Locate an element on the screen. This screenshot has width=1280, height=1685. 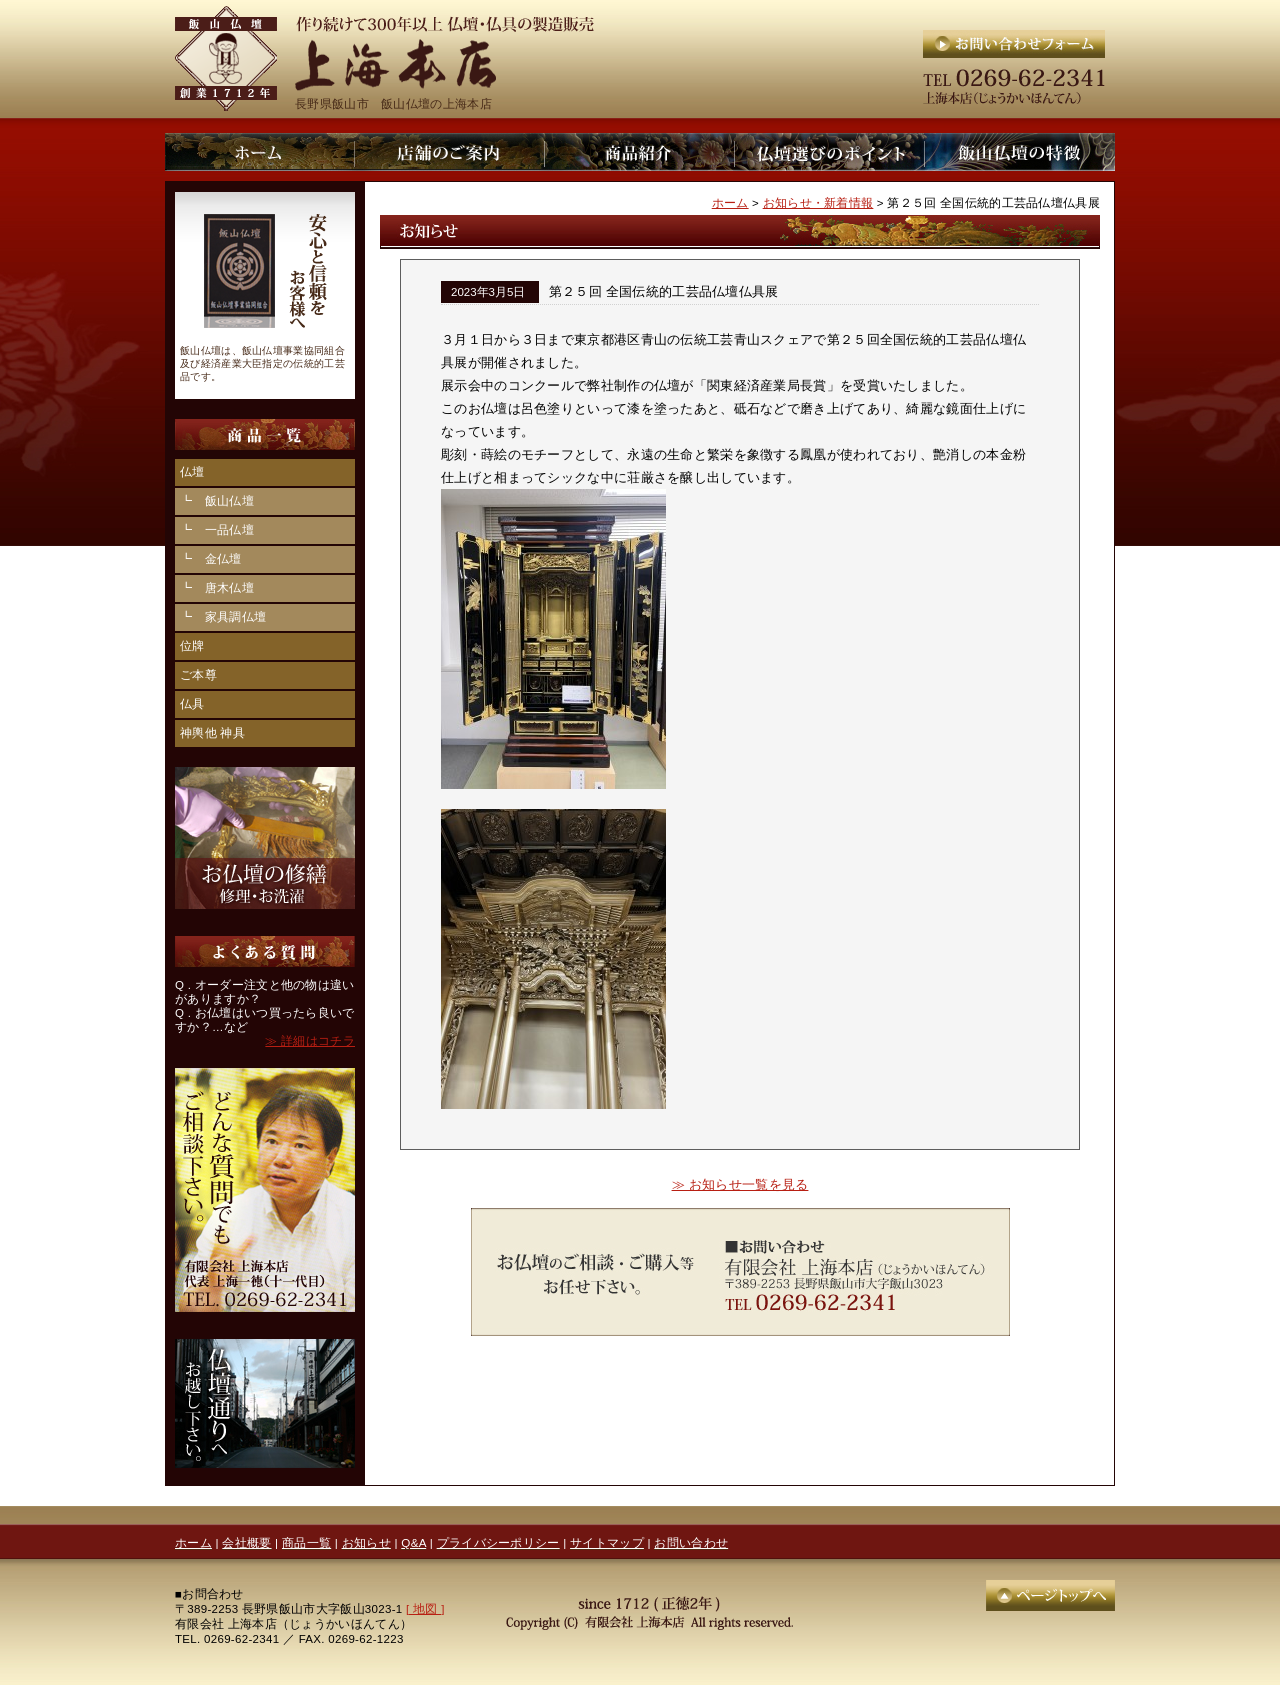
商品一覧 is located at coordinates (306, 1542).